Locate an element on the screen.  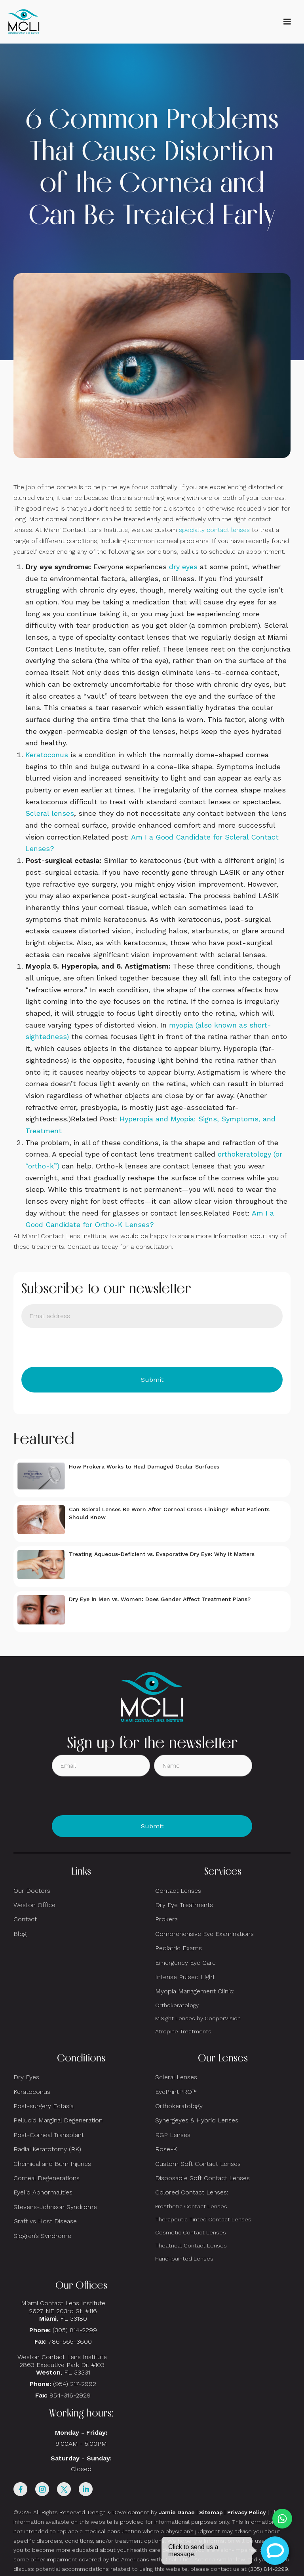
Disposable Soft Contact Lenses is located at coordinates (202, 2178).